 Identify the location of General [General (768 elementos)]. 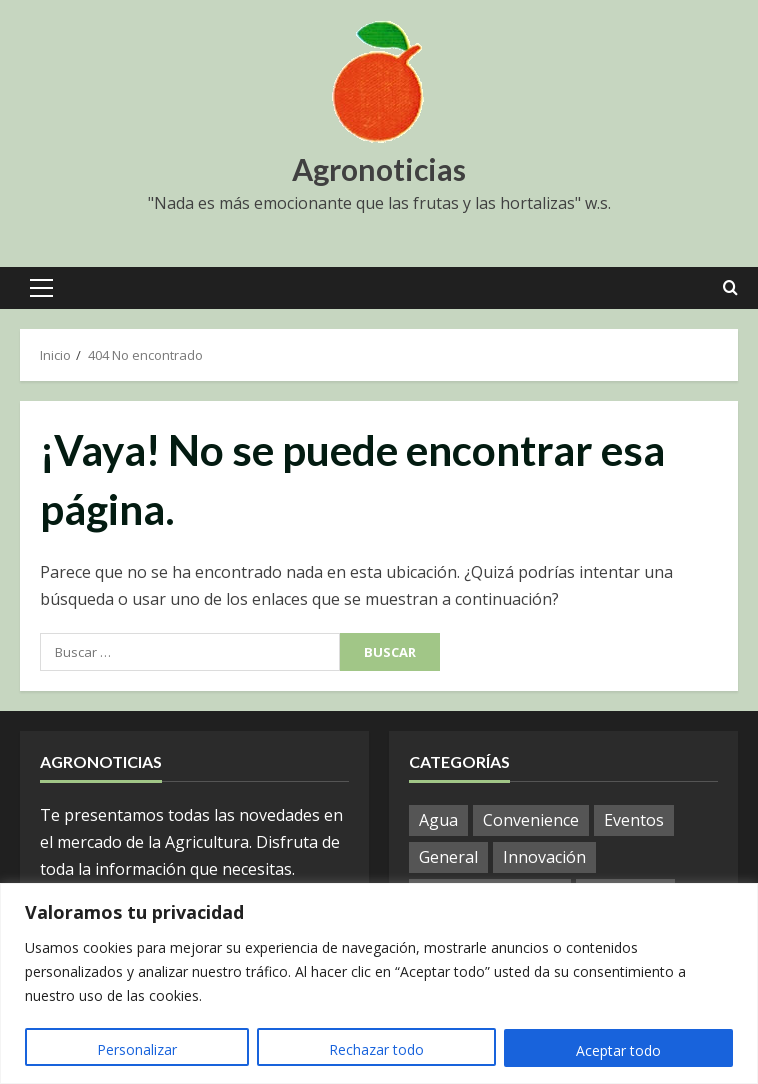
(448, 857).